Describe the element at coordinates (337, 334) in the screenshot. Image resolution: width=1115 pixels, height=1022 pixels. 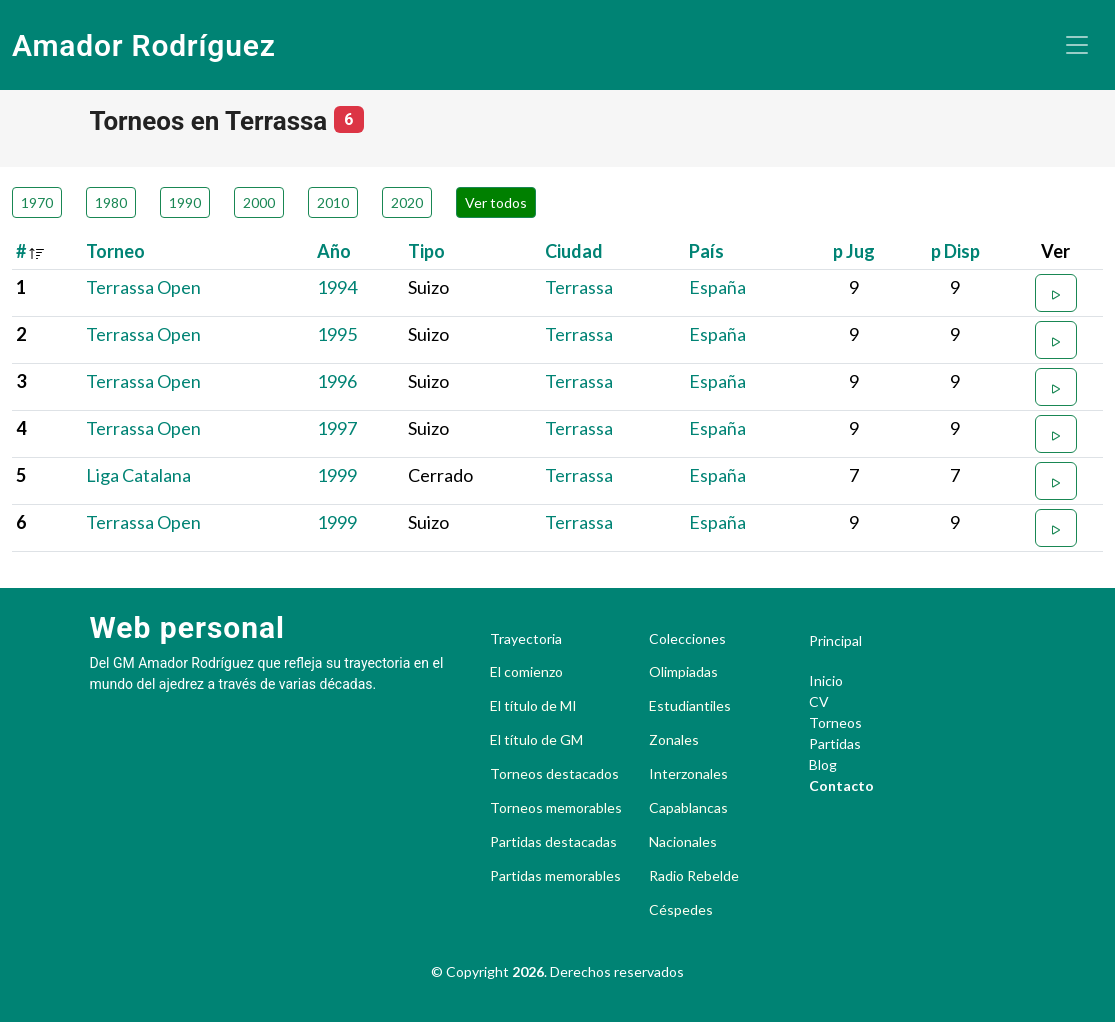
I see `1995` at that location.